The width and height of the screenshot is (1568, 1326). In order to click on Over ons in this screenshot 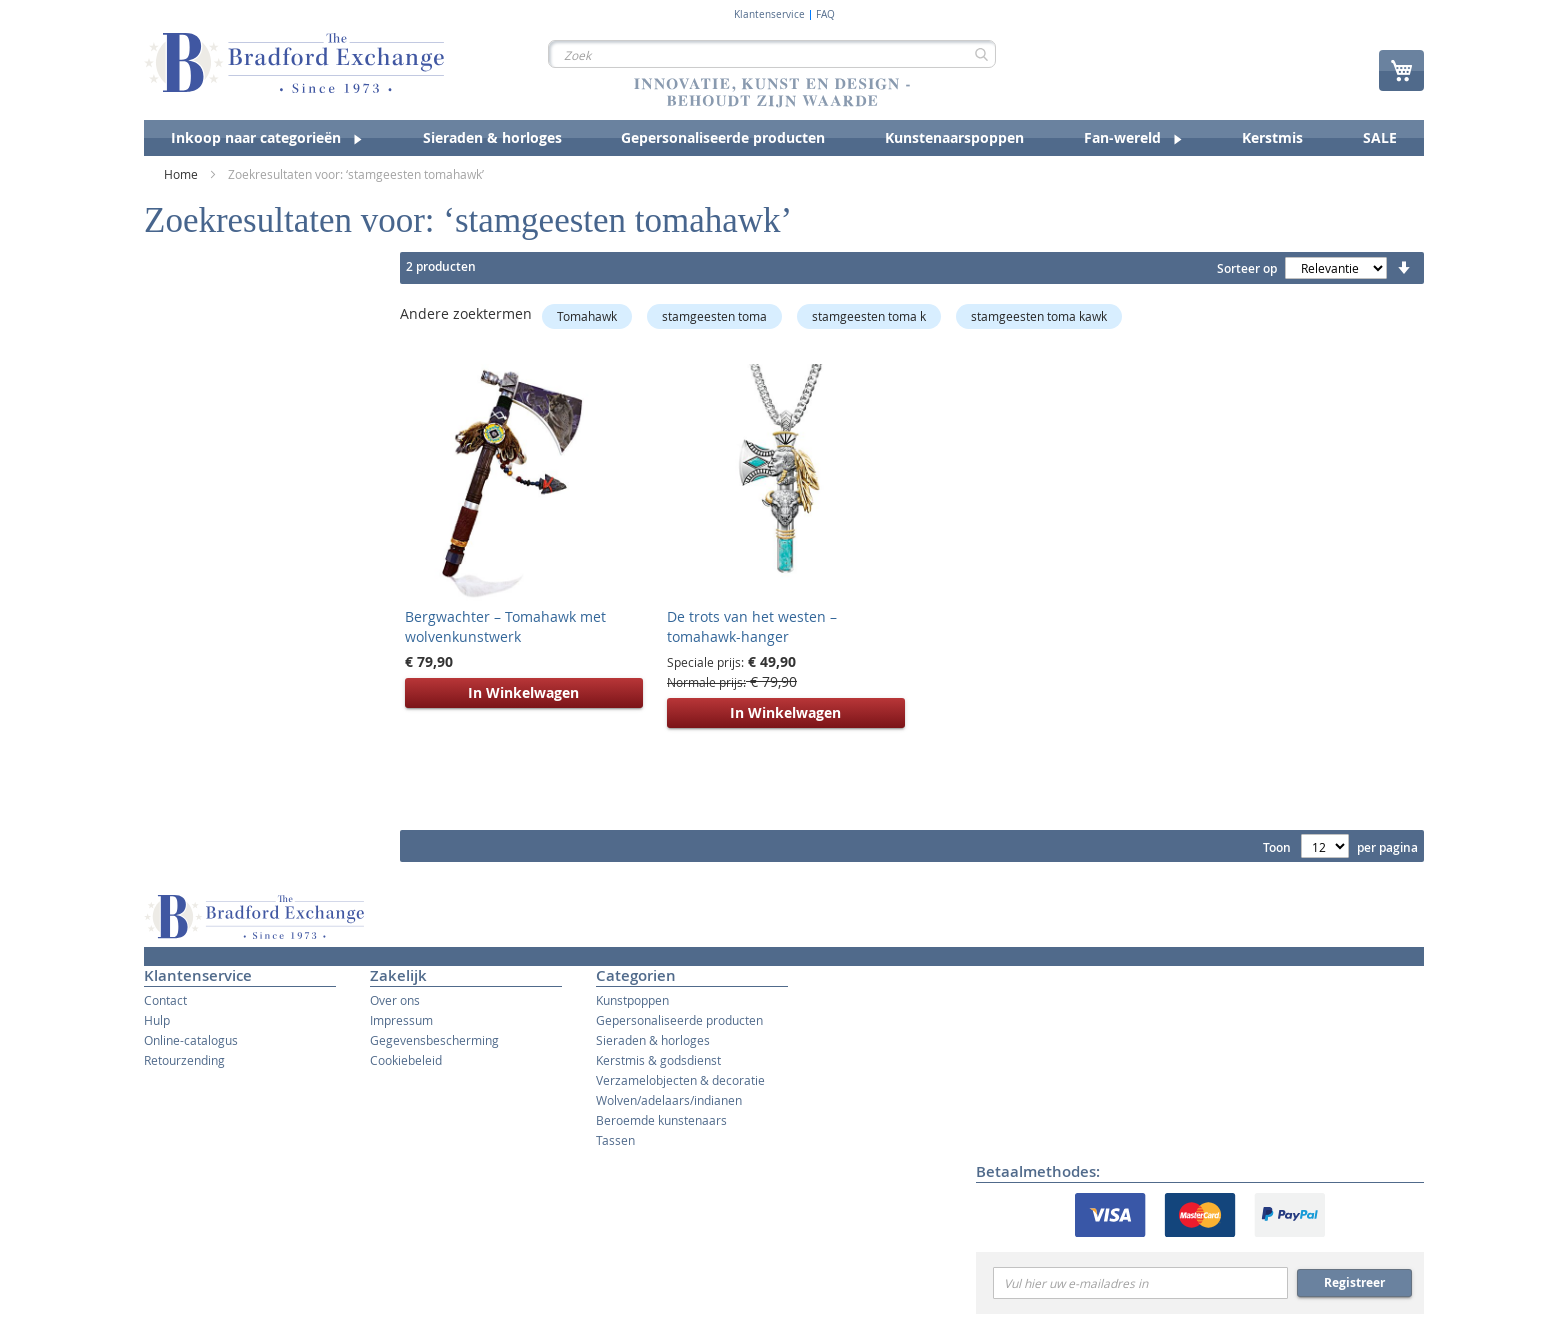, I will do `click(395, 1000)`.